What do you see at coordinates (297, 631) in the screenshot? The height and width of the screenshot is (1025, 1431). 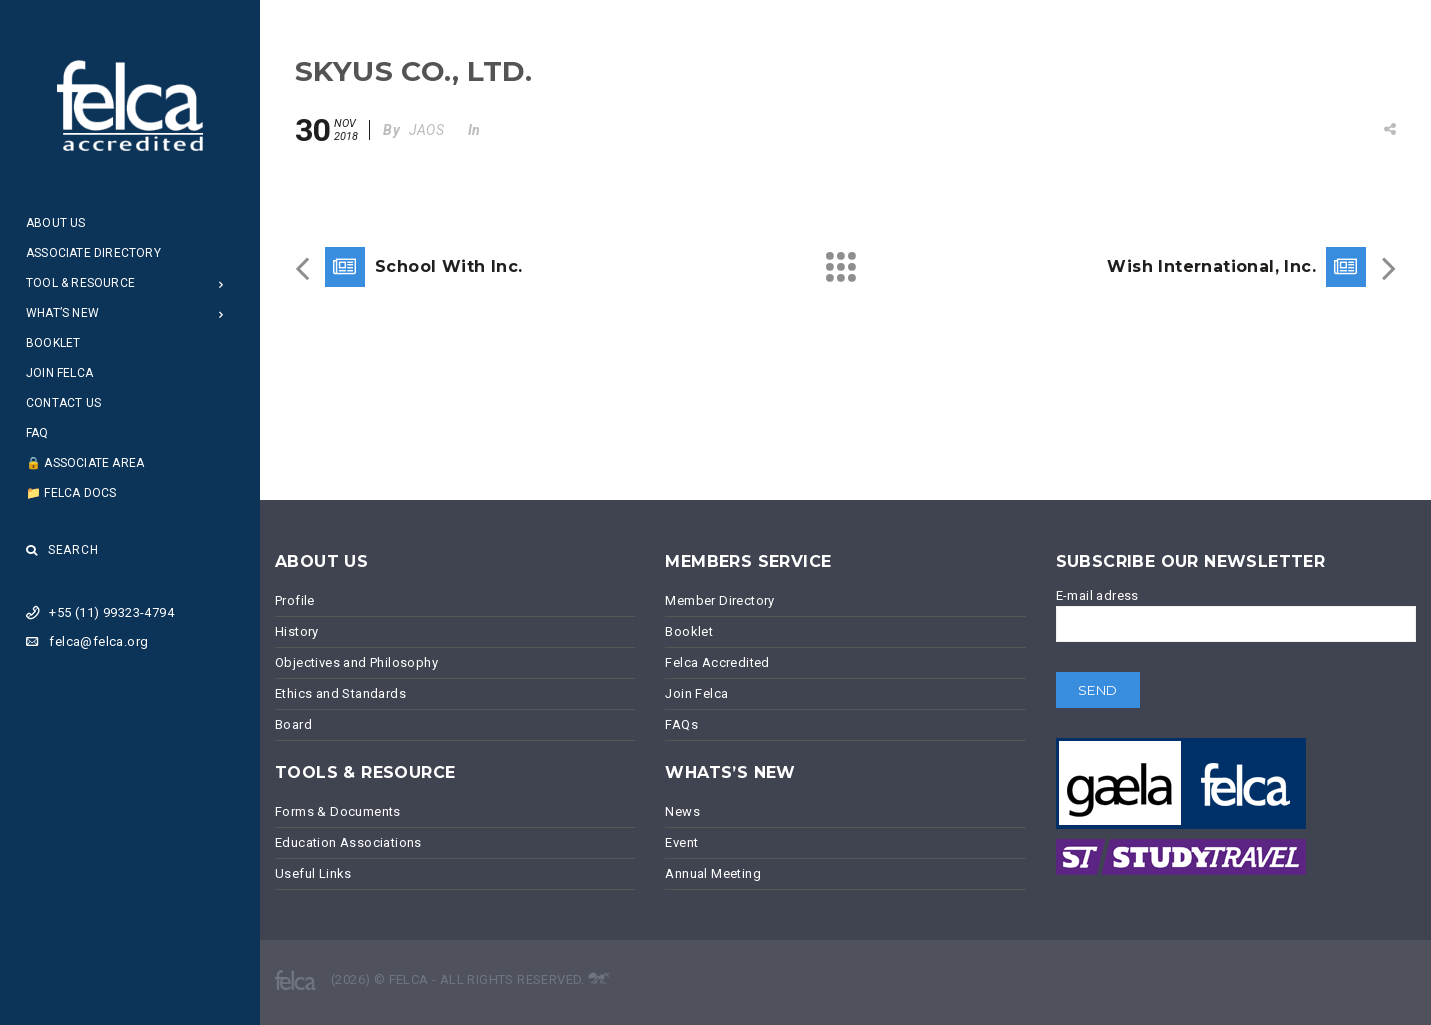 I see `History` at bounding box center [297, 631].